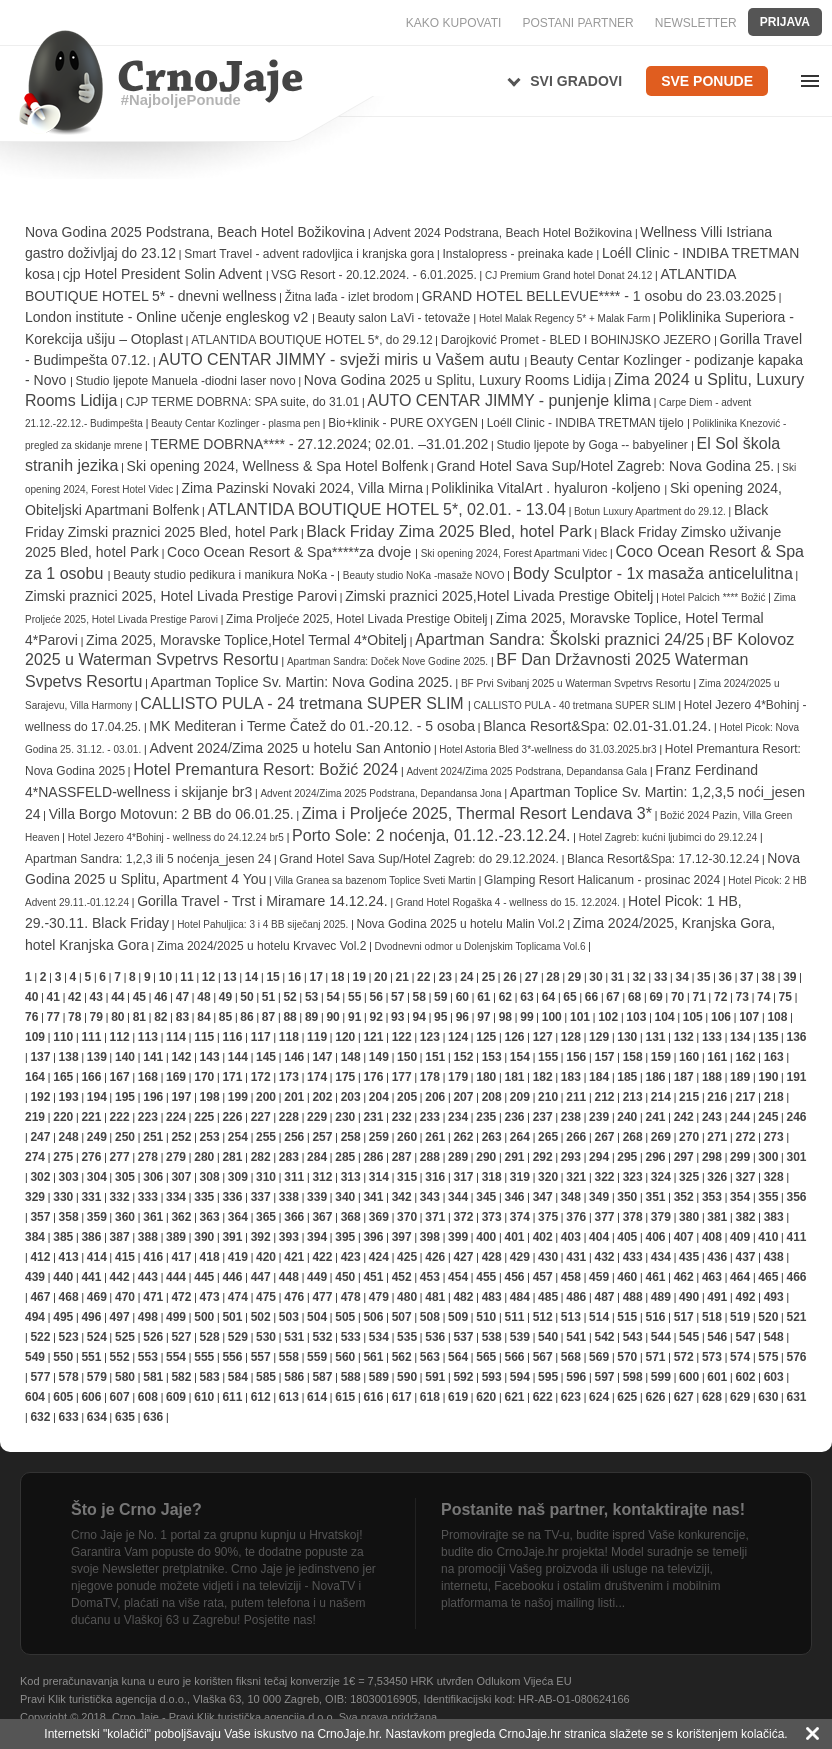 This screenshot has height=1749, width=832. I want to click on 34, so click(681, 977).